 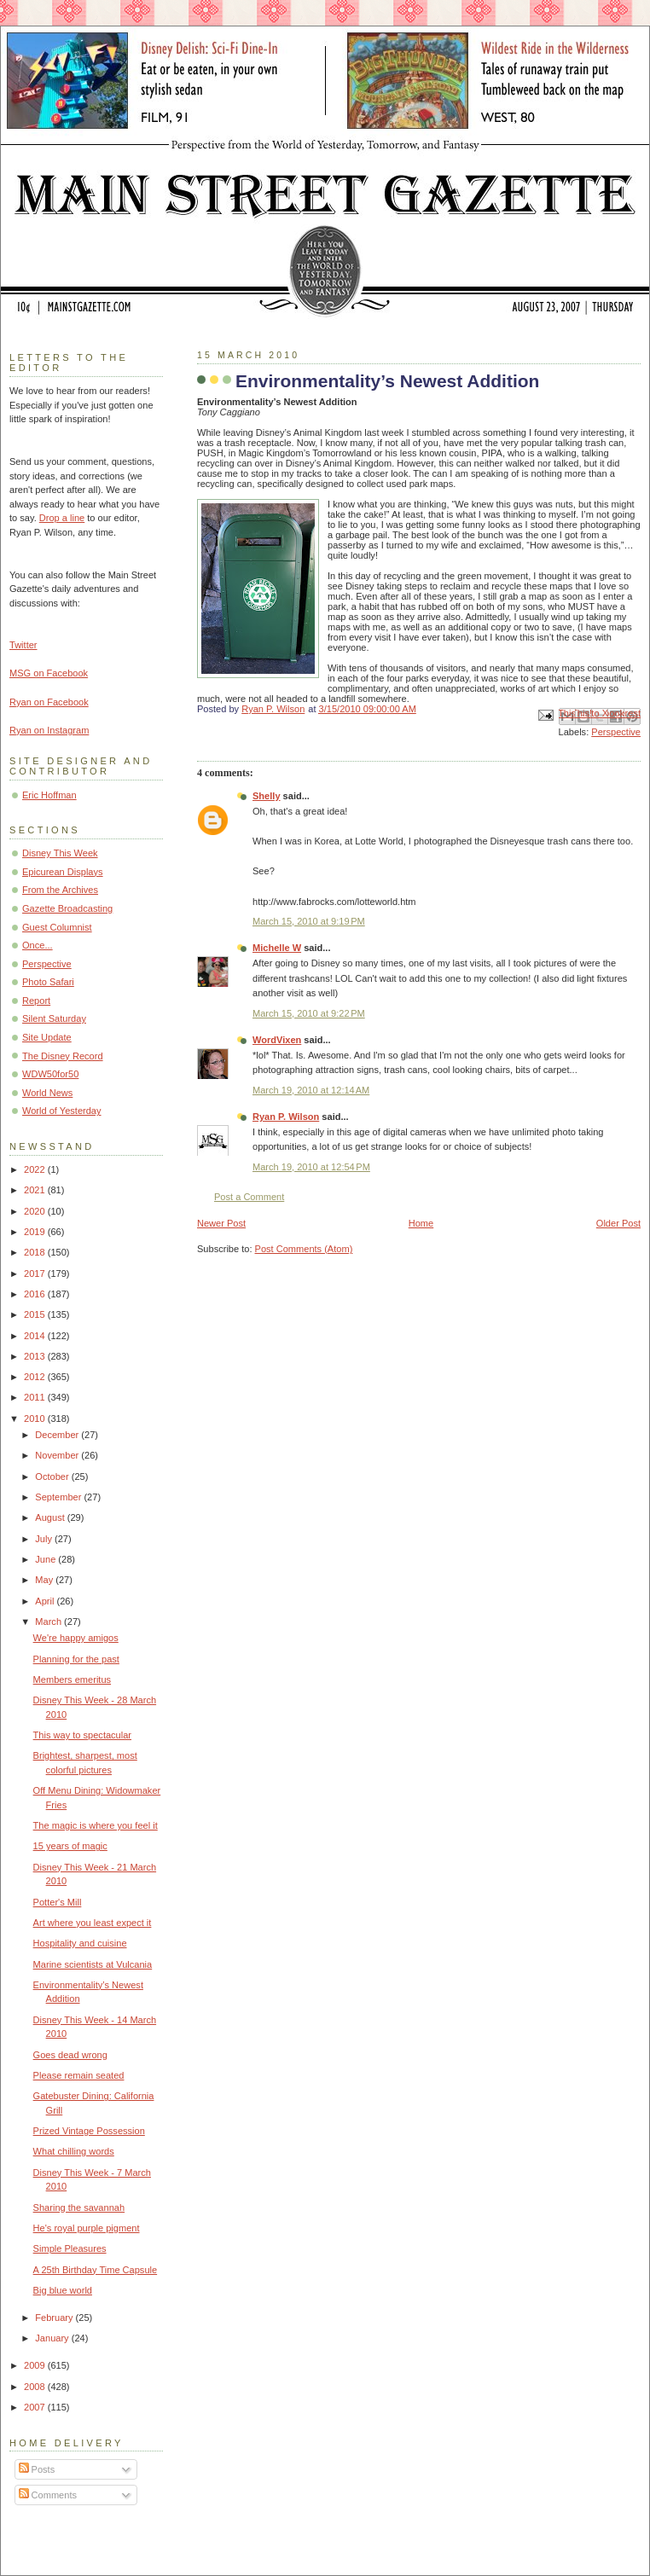 I want to click on 2018, so click(x=36, y=1252).